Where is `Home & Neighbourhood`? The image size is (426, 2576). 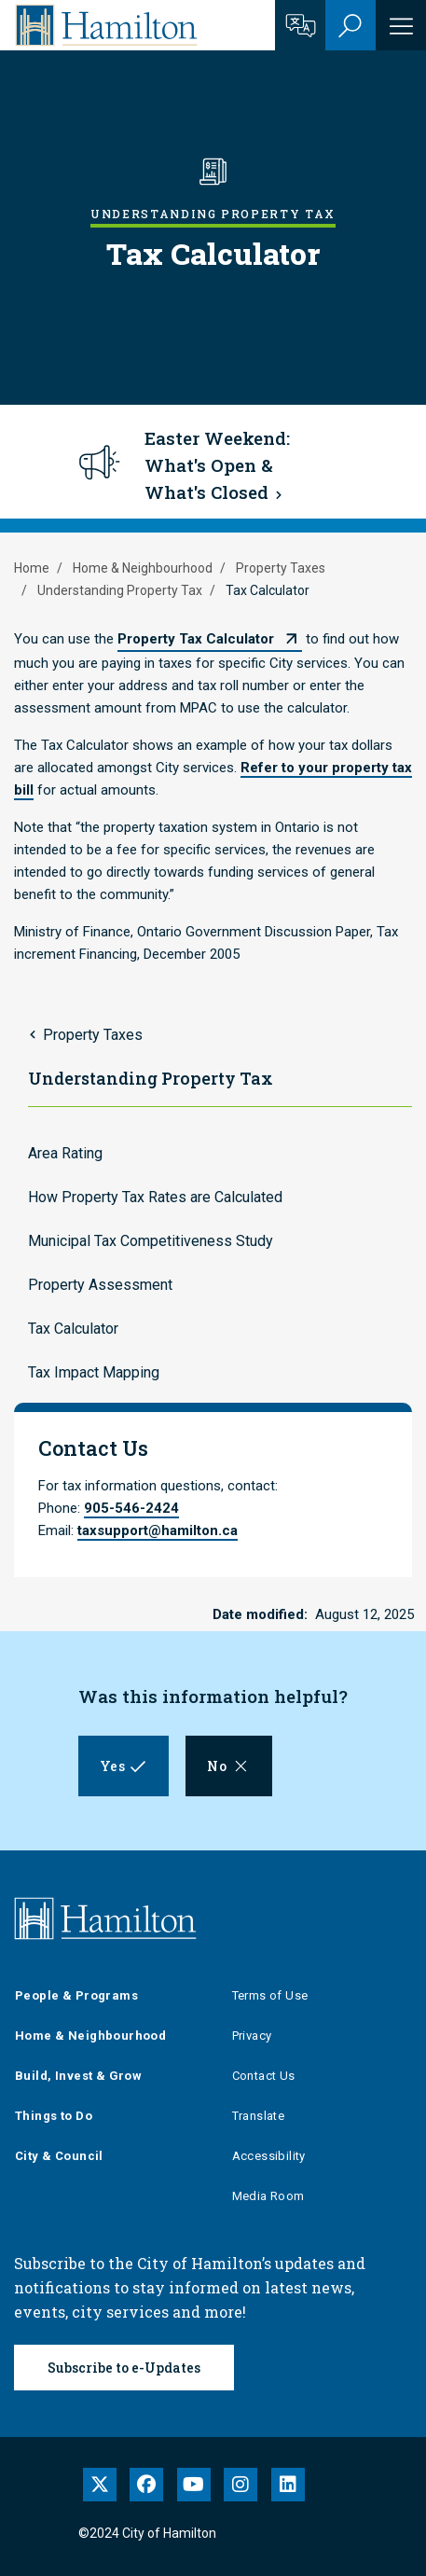
Home & Neighbourhood is located at coordinates (143, 568).